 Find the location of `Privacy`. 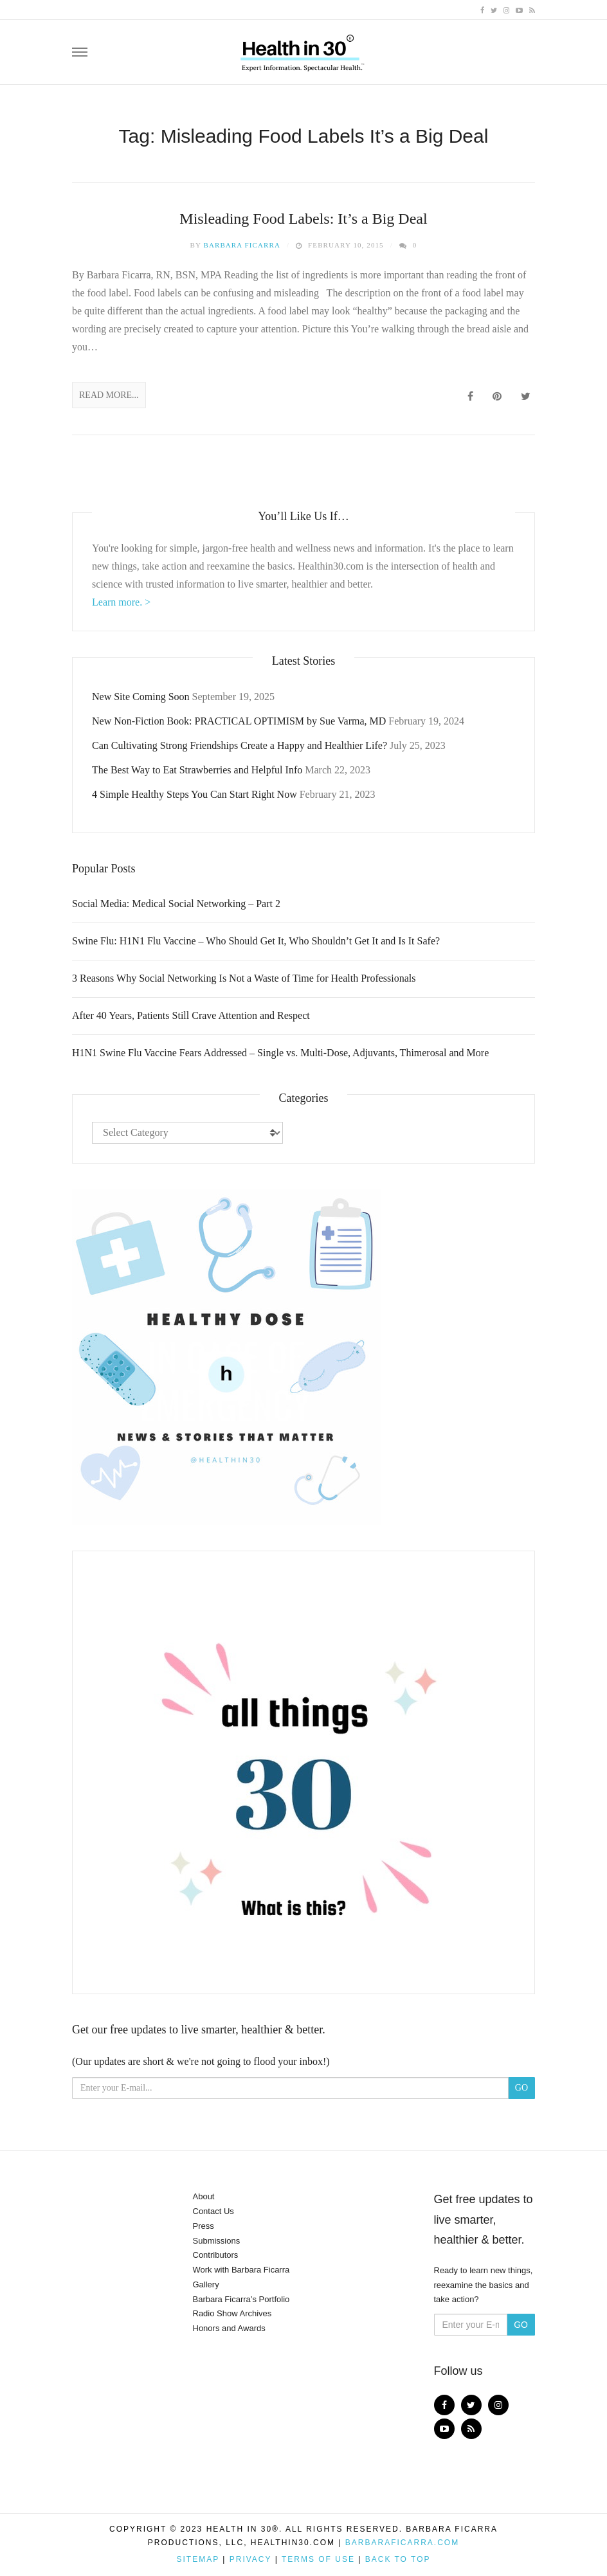

Privacy is located at coordinates (251, 2559).